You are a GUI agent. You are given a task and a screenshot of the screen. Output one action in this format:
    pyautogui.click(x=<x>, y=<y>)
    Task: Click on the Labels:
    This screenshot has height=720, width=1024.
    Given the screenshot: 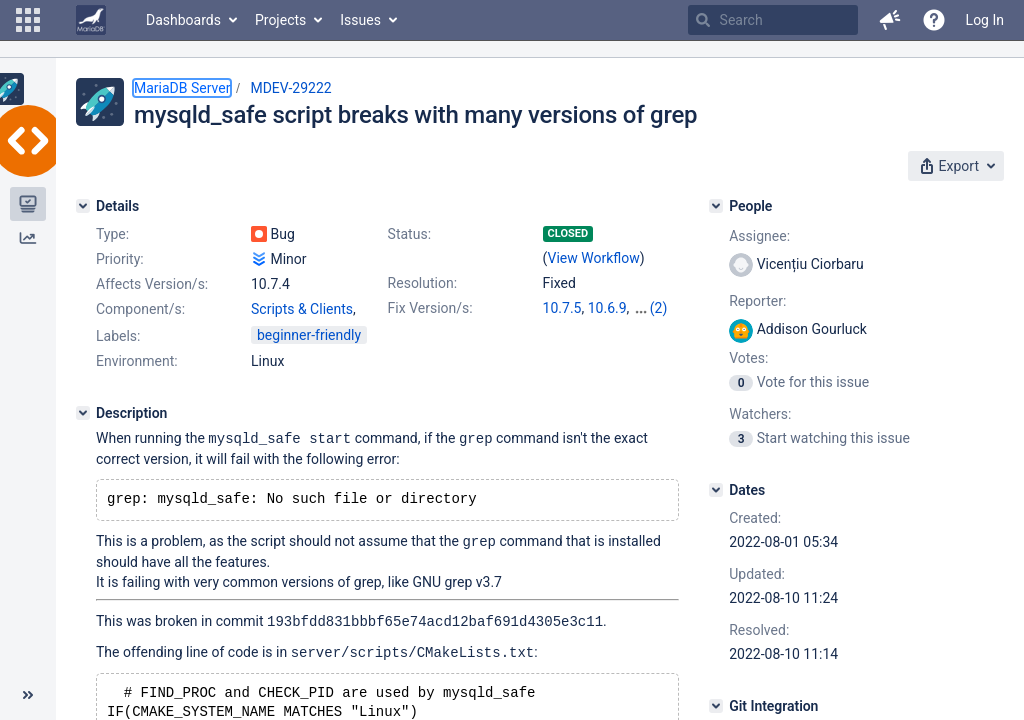 What is the action you would take?
    pyautogui.click(x=118, y=336)
    